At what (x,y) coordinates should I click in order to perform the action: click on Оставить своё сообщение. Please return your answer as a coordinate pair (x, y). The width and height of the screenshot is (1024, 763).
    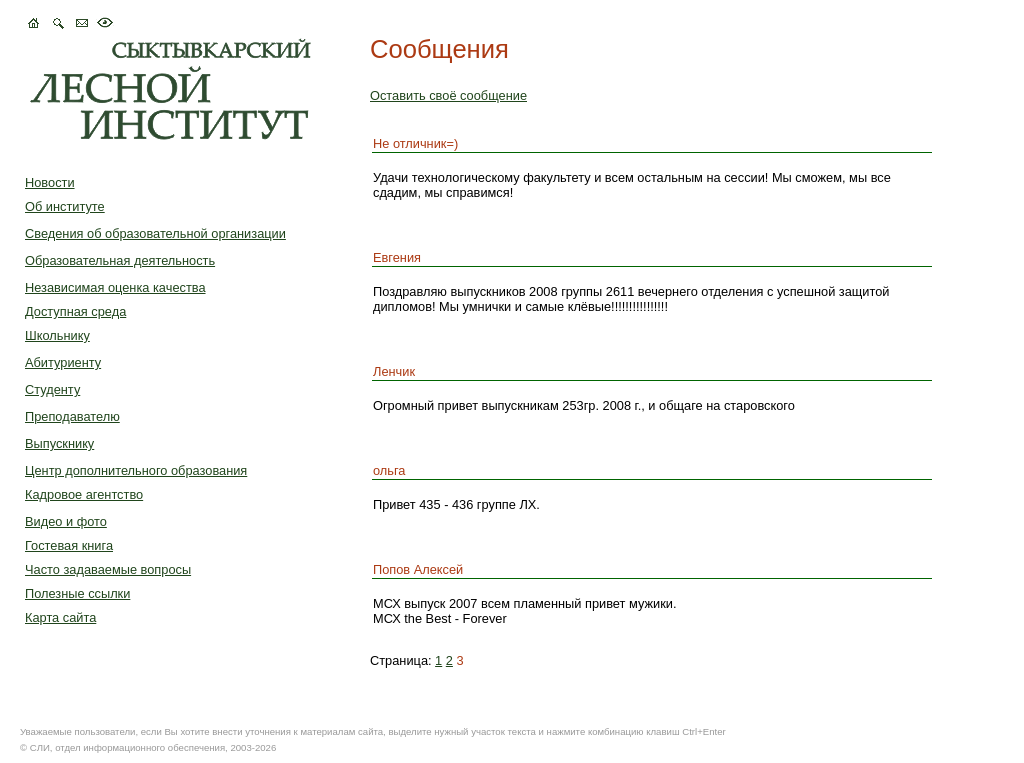
    Looking at the image, I should click on (448, 95).